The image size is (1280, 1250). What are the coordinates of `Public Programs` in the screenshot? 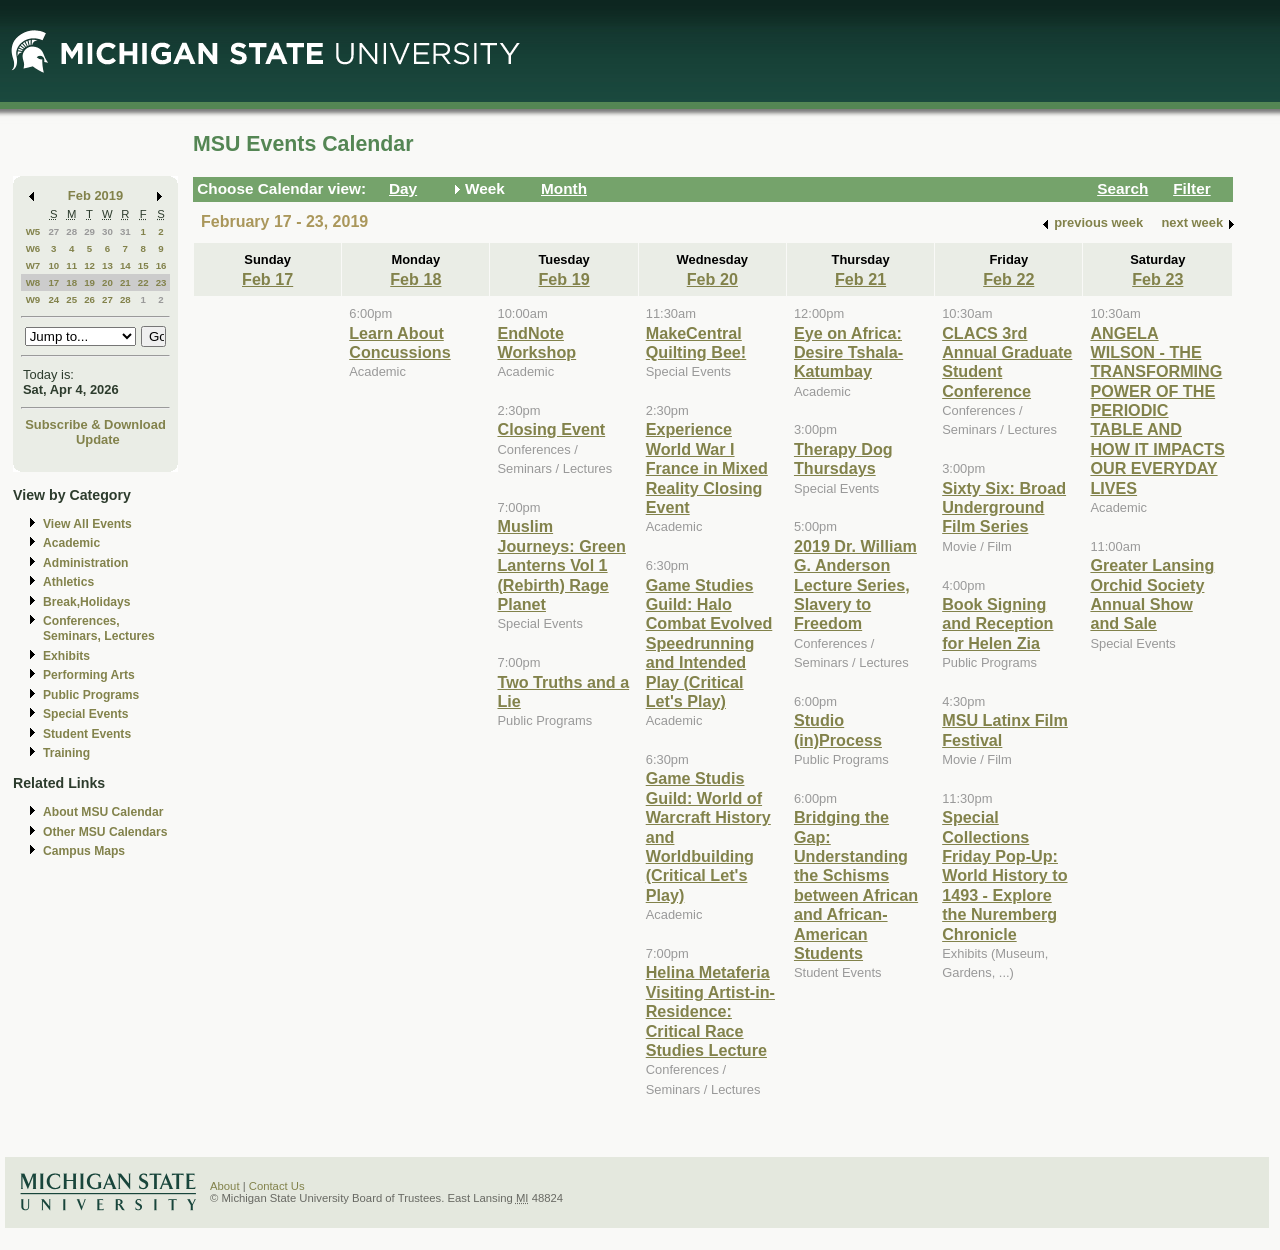 It's located at (91, 695).